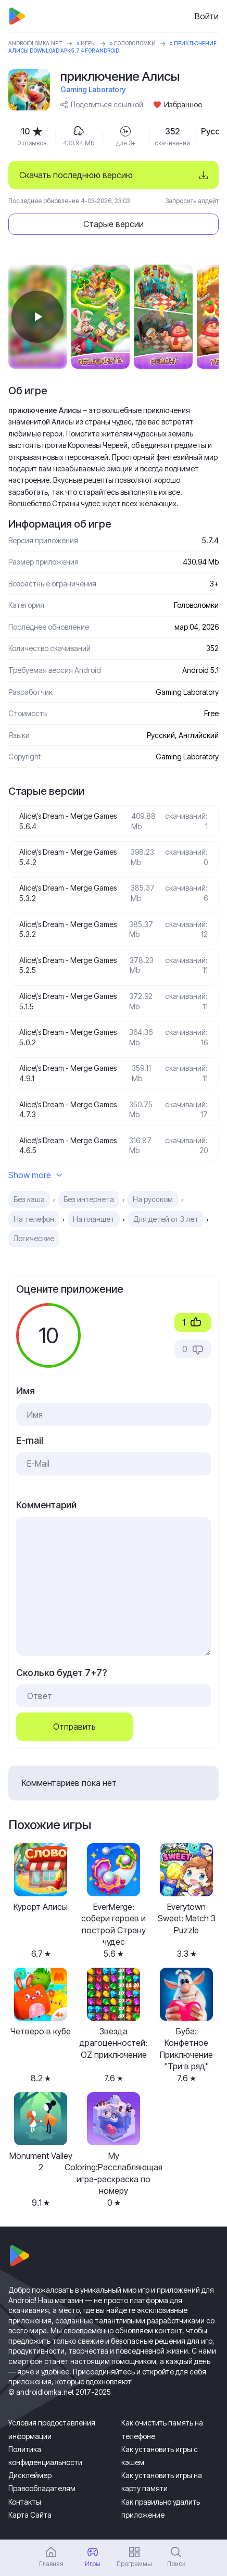  What do you see at coordinates (192, 201) in the screenshot?
I see `Запросить апдейт` at bounding box center [192, 201].